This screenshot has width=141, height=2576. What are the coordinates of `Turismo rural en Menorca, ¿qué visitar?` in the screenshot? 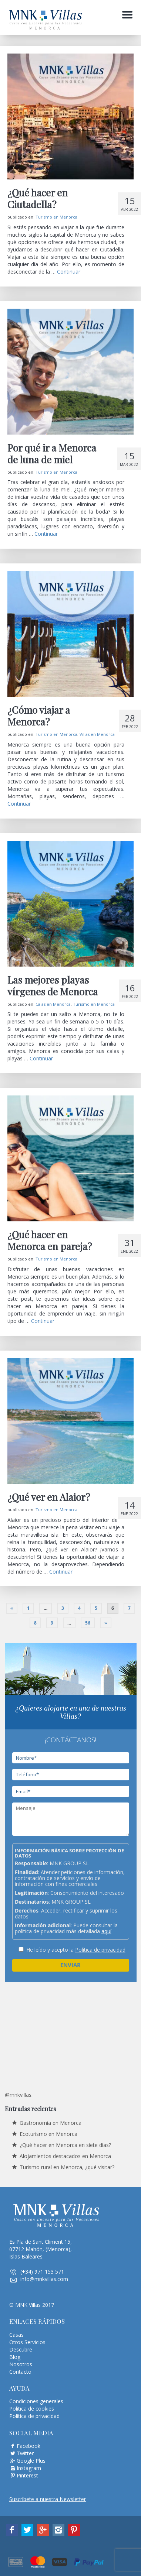 It's located at (67, 2167).